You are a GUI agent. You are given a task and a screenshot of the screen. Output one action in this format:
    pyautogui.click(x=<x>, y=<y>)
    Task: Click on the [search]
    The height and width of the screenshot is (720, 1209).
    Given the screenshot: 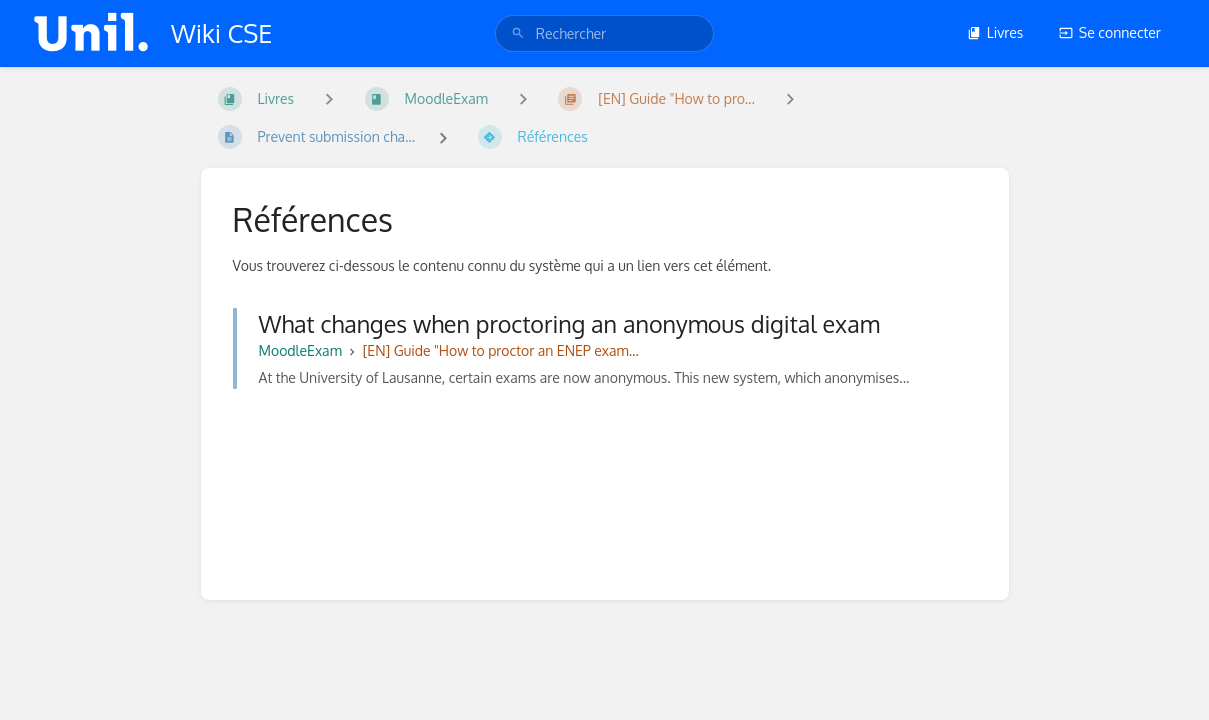 What is the action you would take?
    pyautogui.click(x=604, y=33)
    